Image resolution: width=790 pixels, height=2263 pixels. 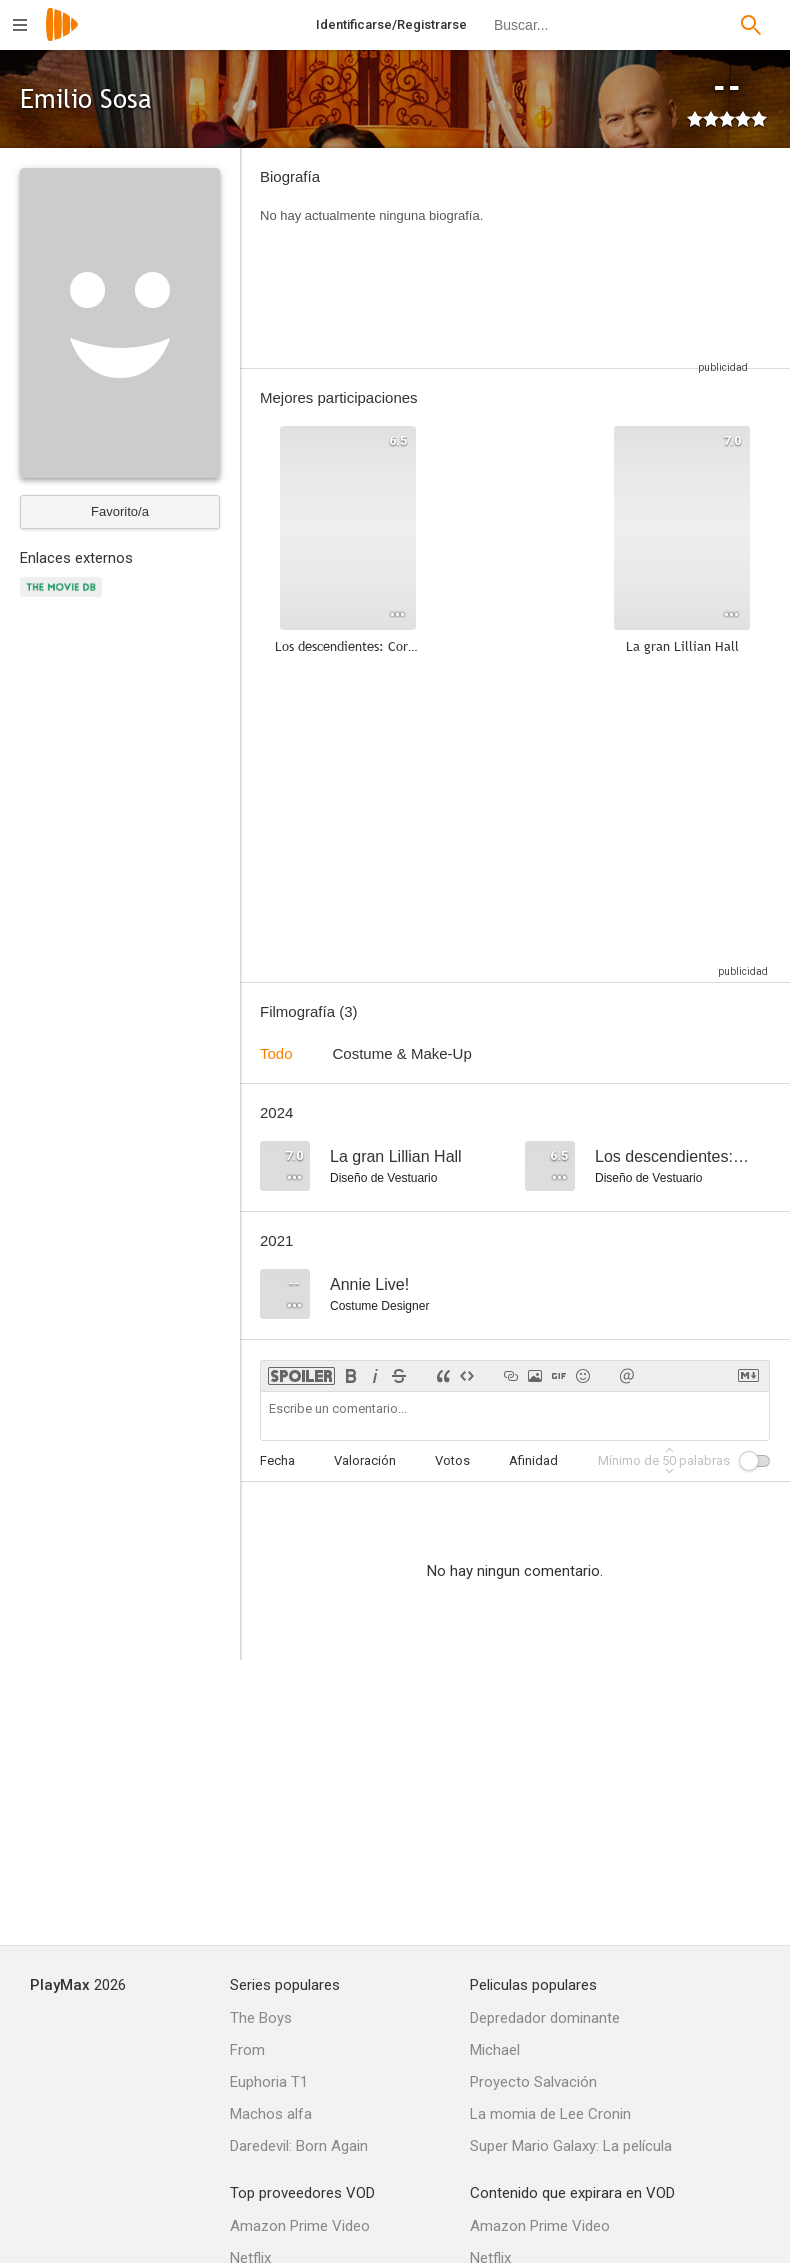 What do you see at coordinates (276, 1053) in the screenshot?
I see `Todo` at bounding box center [276, 1053].